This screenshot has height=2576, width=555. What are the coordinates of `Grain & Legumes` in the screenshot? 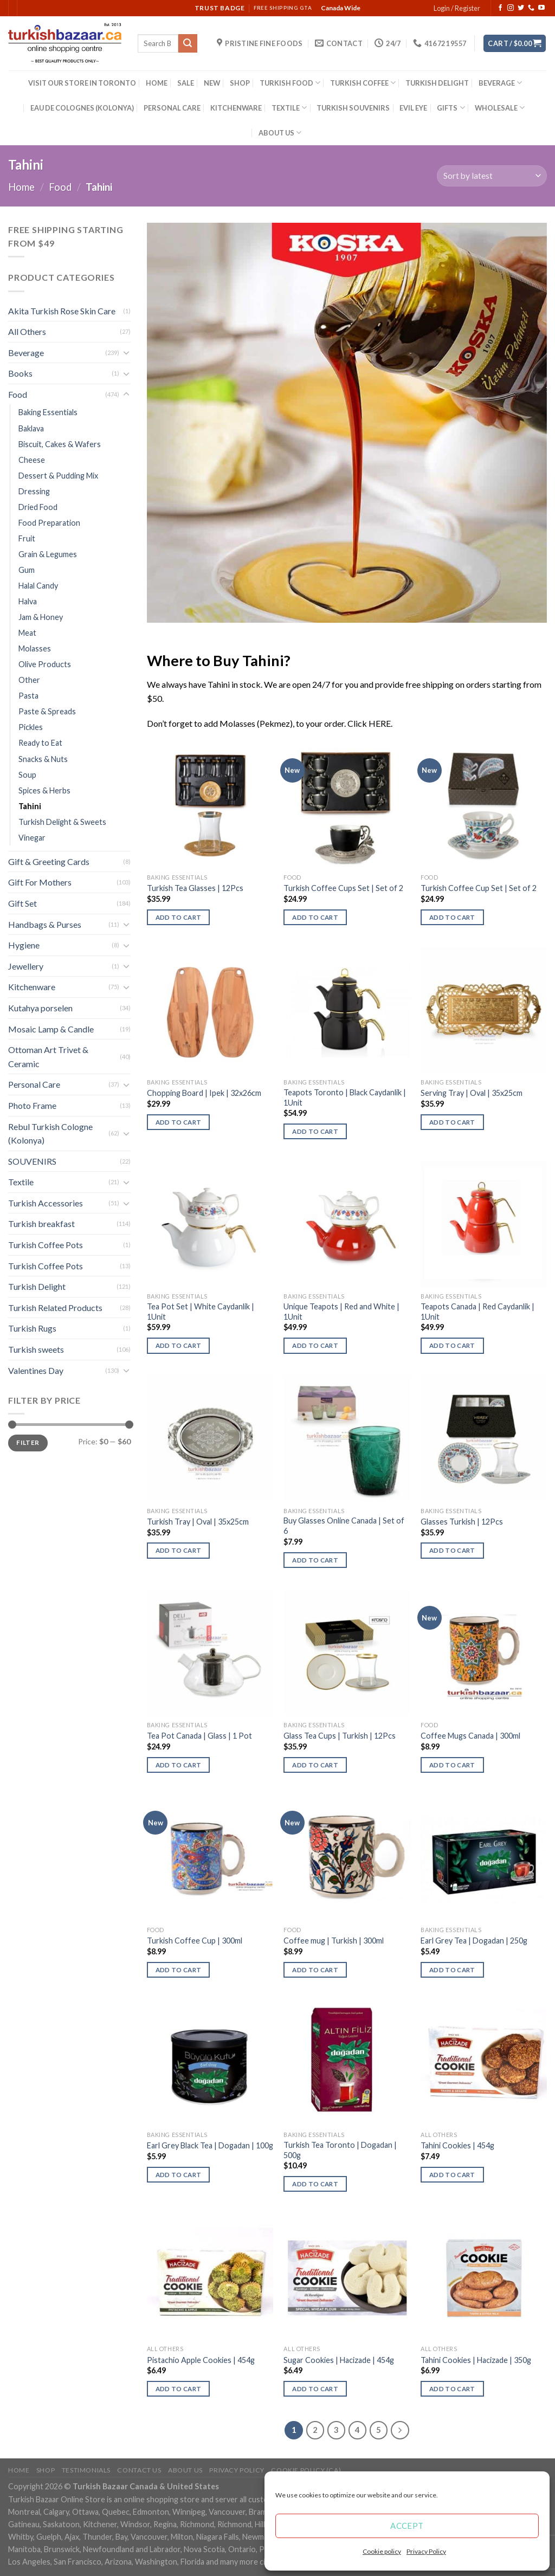 It's located at (47, 554).